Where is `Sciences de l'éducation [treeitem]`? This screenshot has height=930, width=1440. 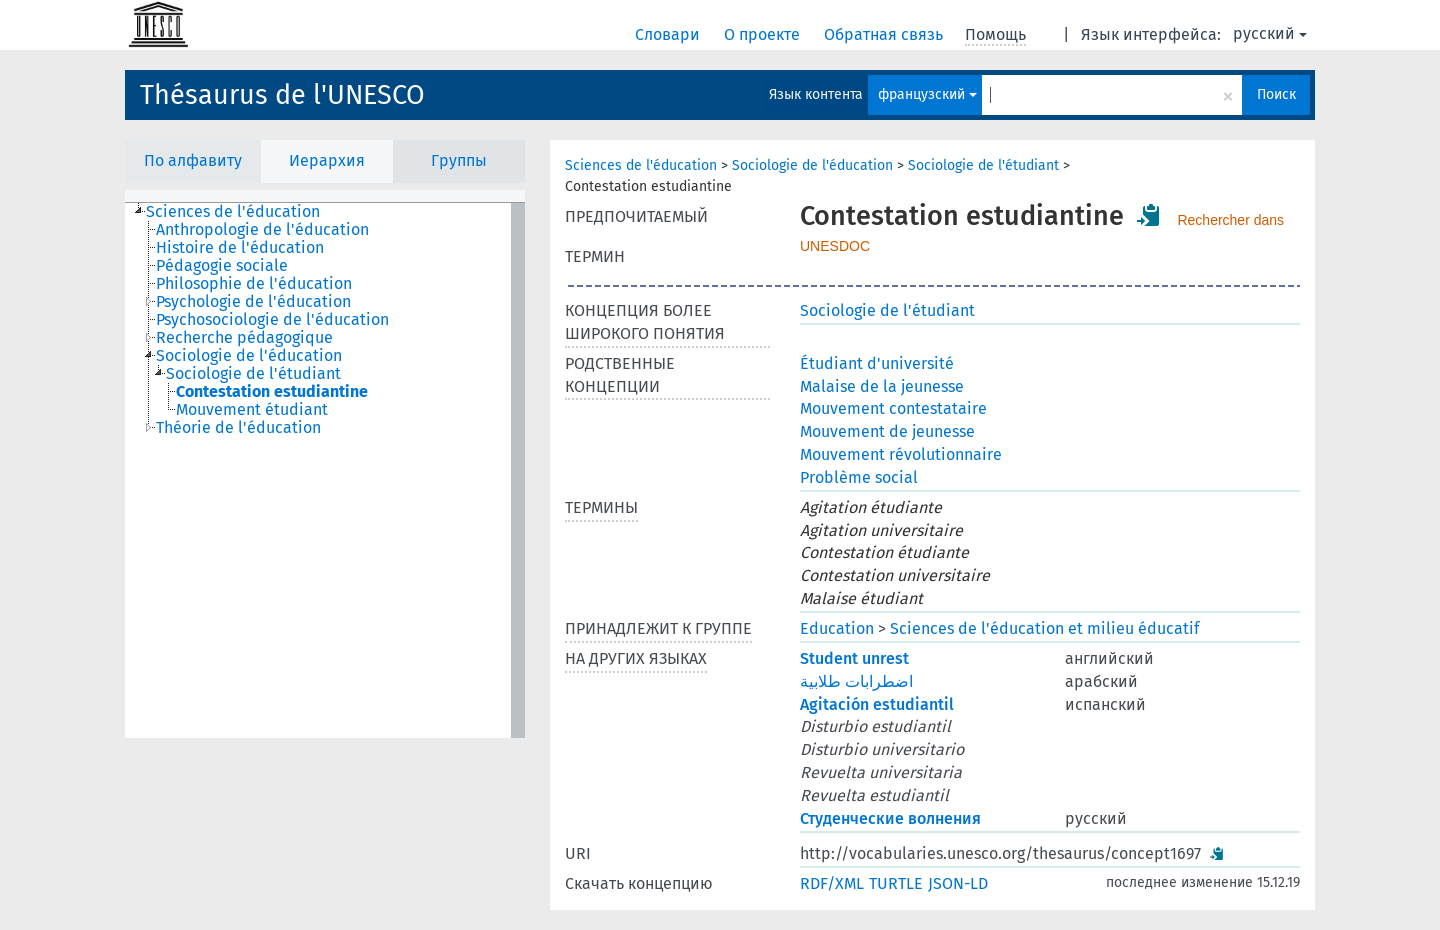
Sciences de l'éducation [treeitem] is located at coordinates (233, 212).